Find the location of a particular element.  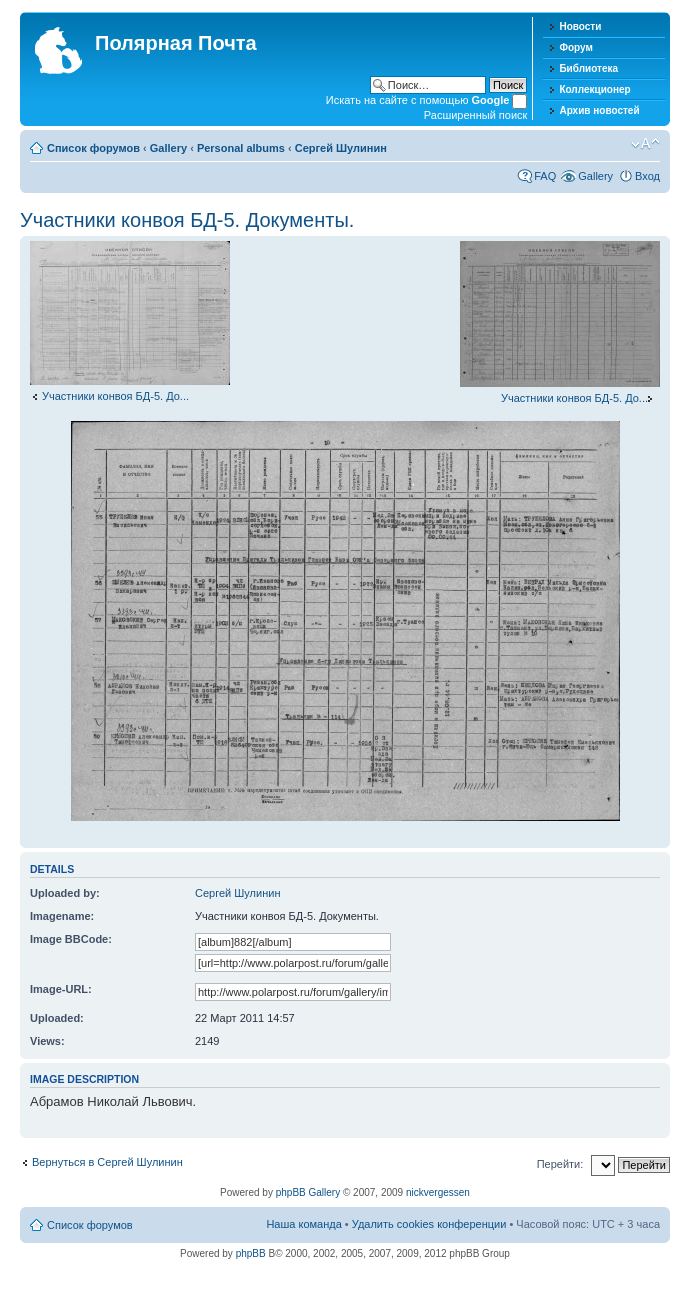

Сергей Шулинин is located at coordinates (341, 148).